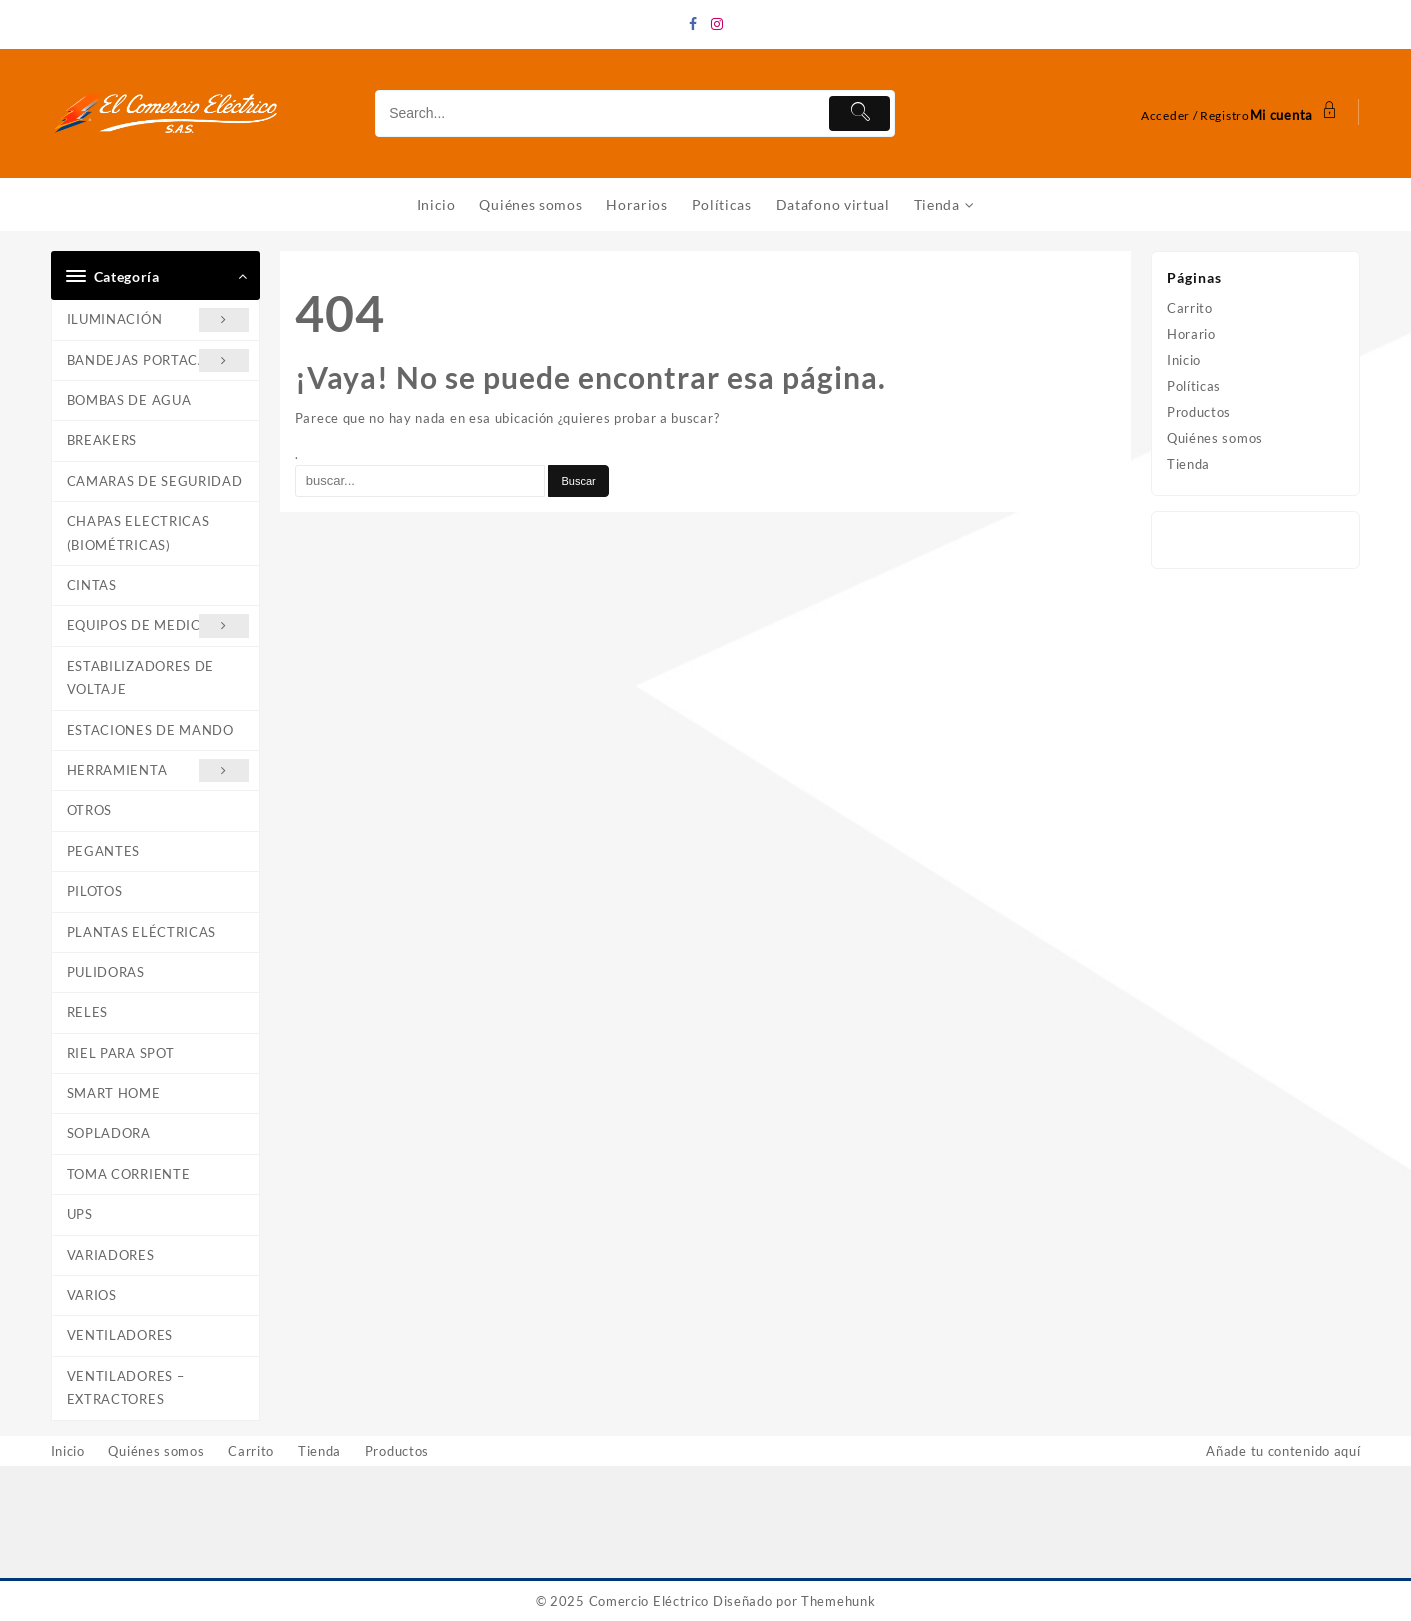 This screenshot has height=1621, width=1411. What do you see at coordinates (129, 1174) in the screenshot?
I see `TOMA CORRIENTE` at bounding box center [129, 1174].